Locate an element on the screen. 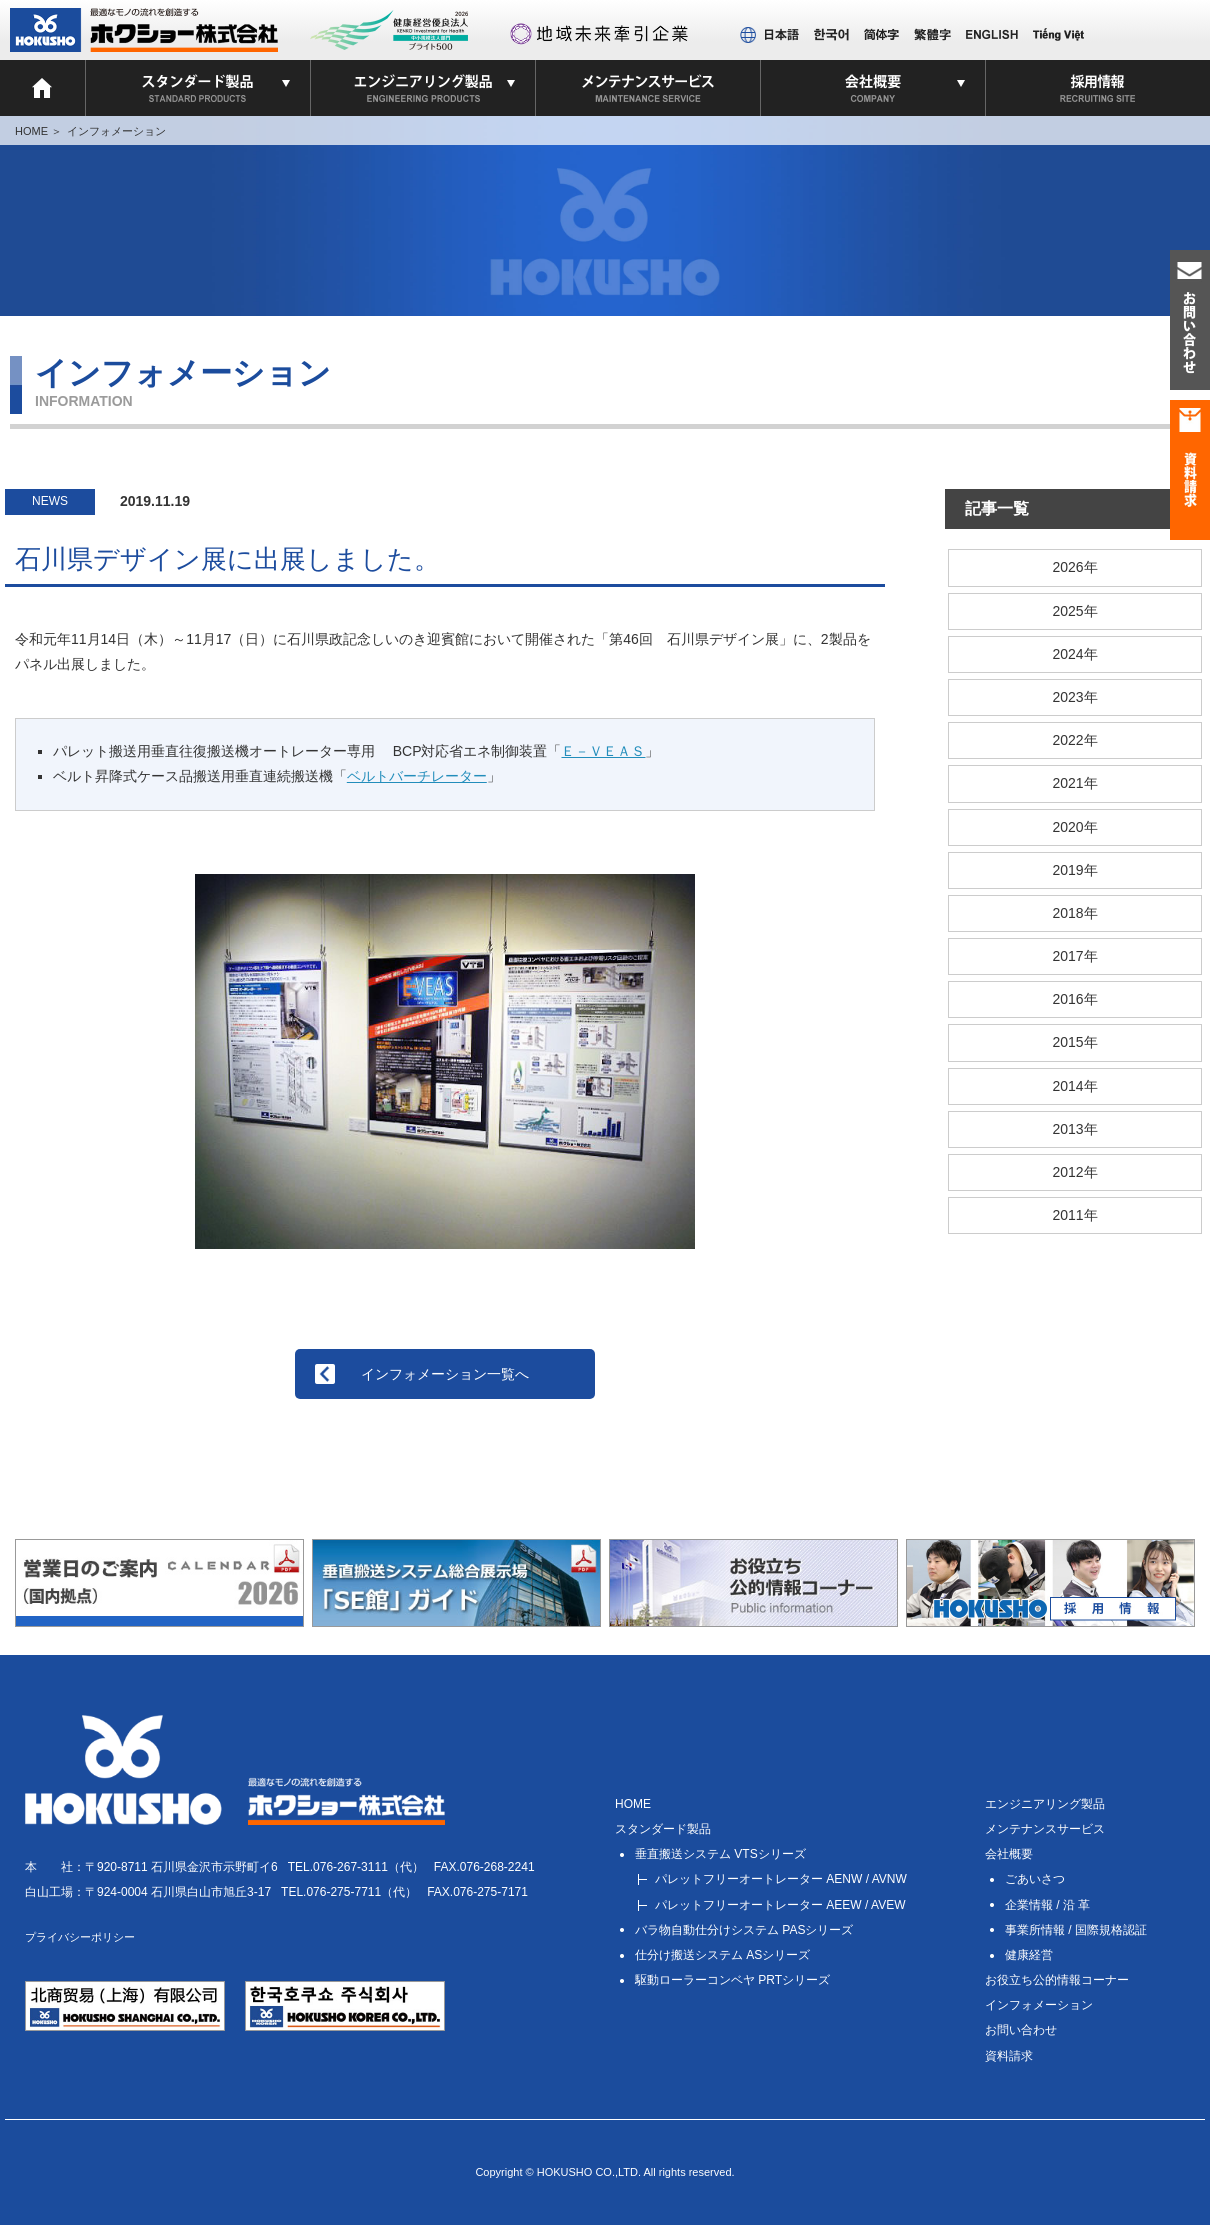 The image size is (1210, 2225). 2013年 is located at coordinates (1074, 1129).